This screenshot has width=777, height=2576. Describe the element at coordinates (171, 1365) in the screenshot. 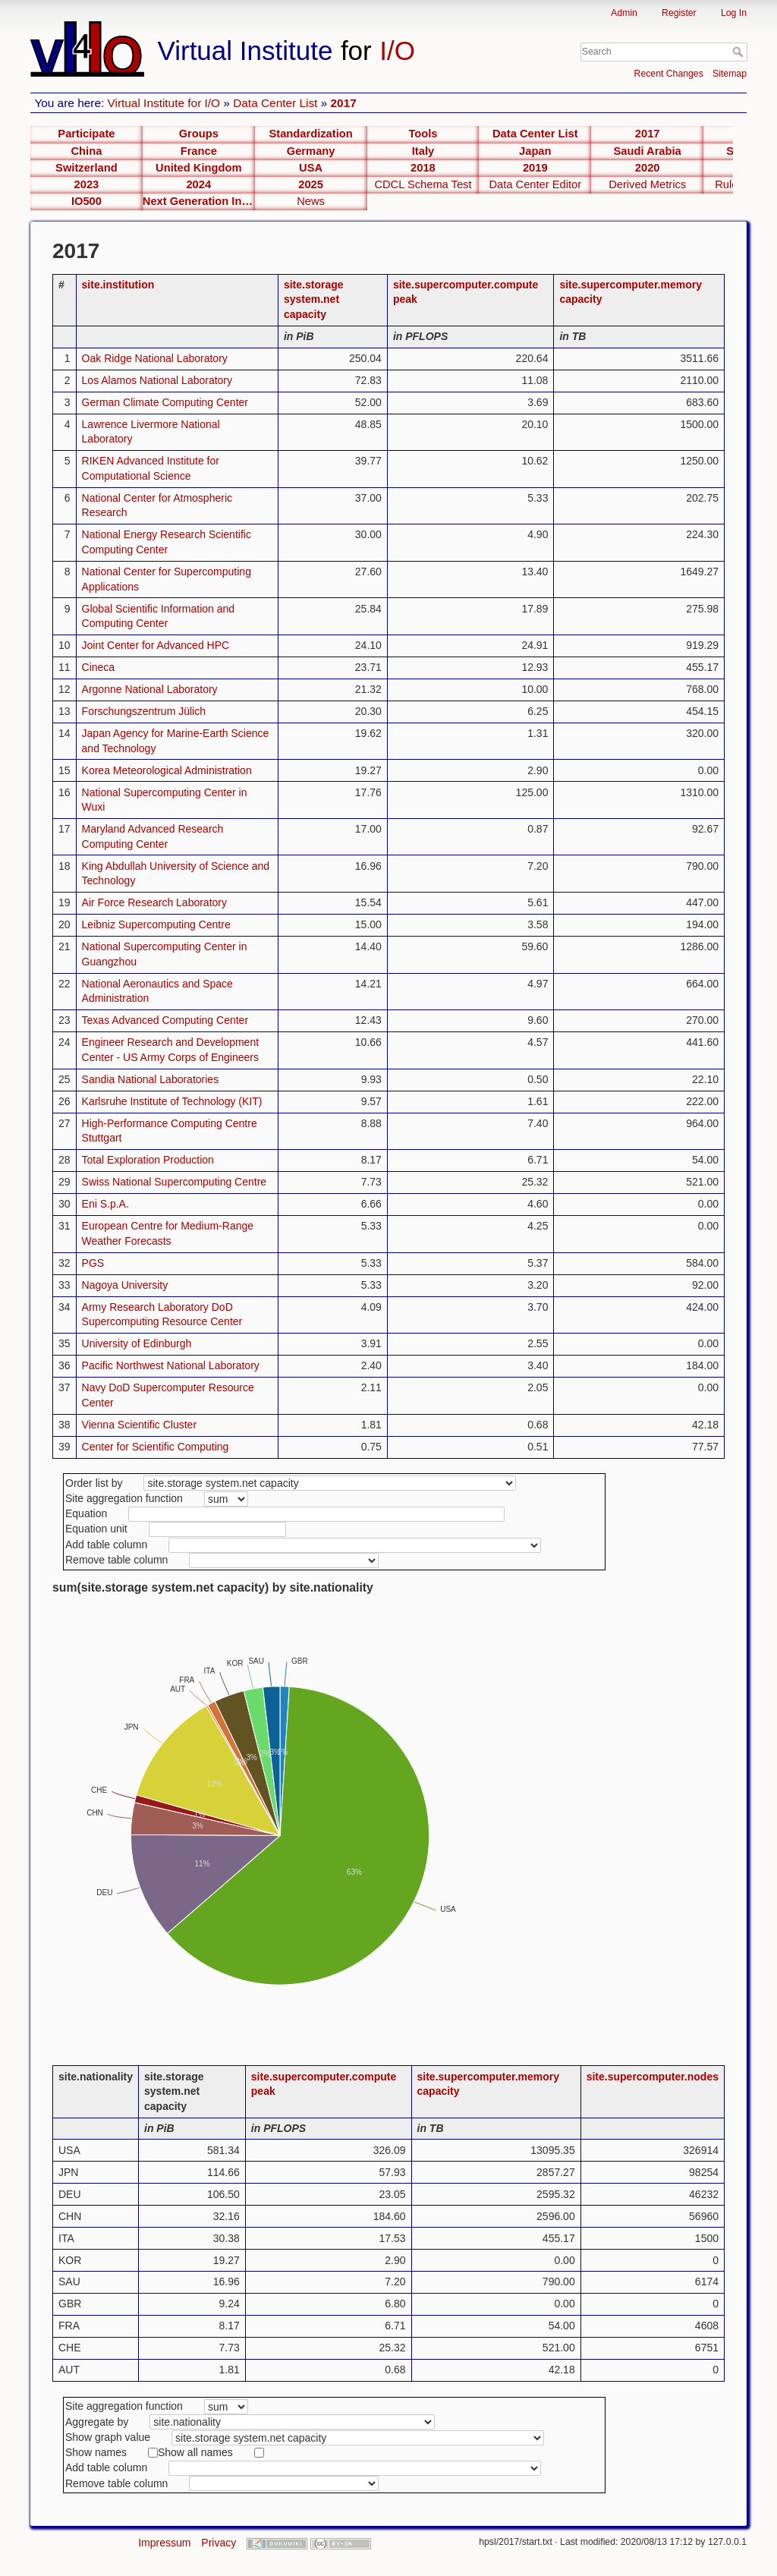

I see `Pacific Northwest National Laboratory` at that location.